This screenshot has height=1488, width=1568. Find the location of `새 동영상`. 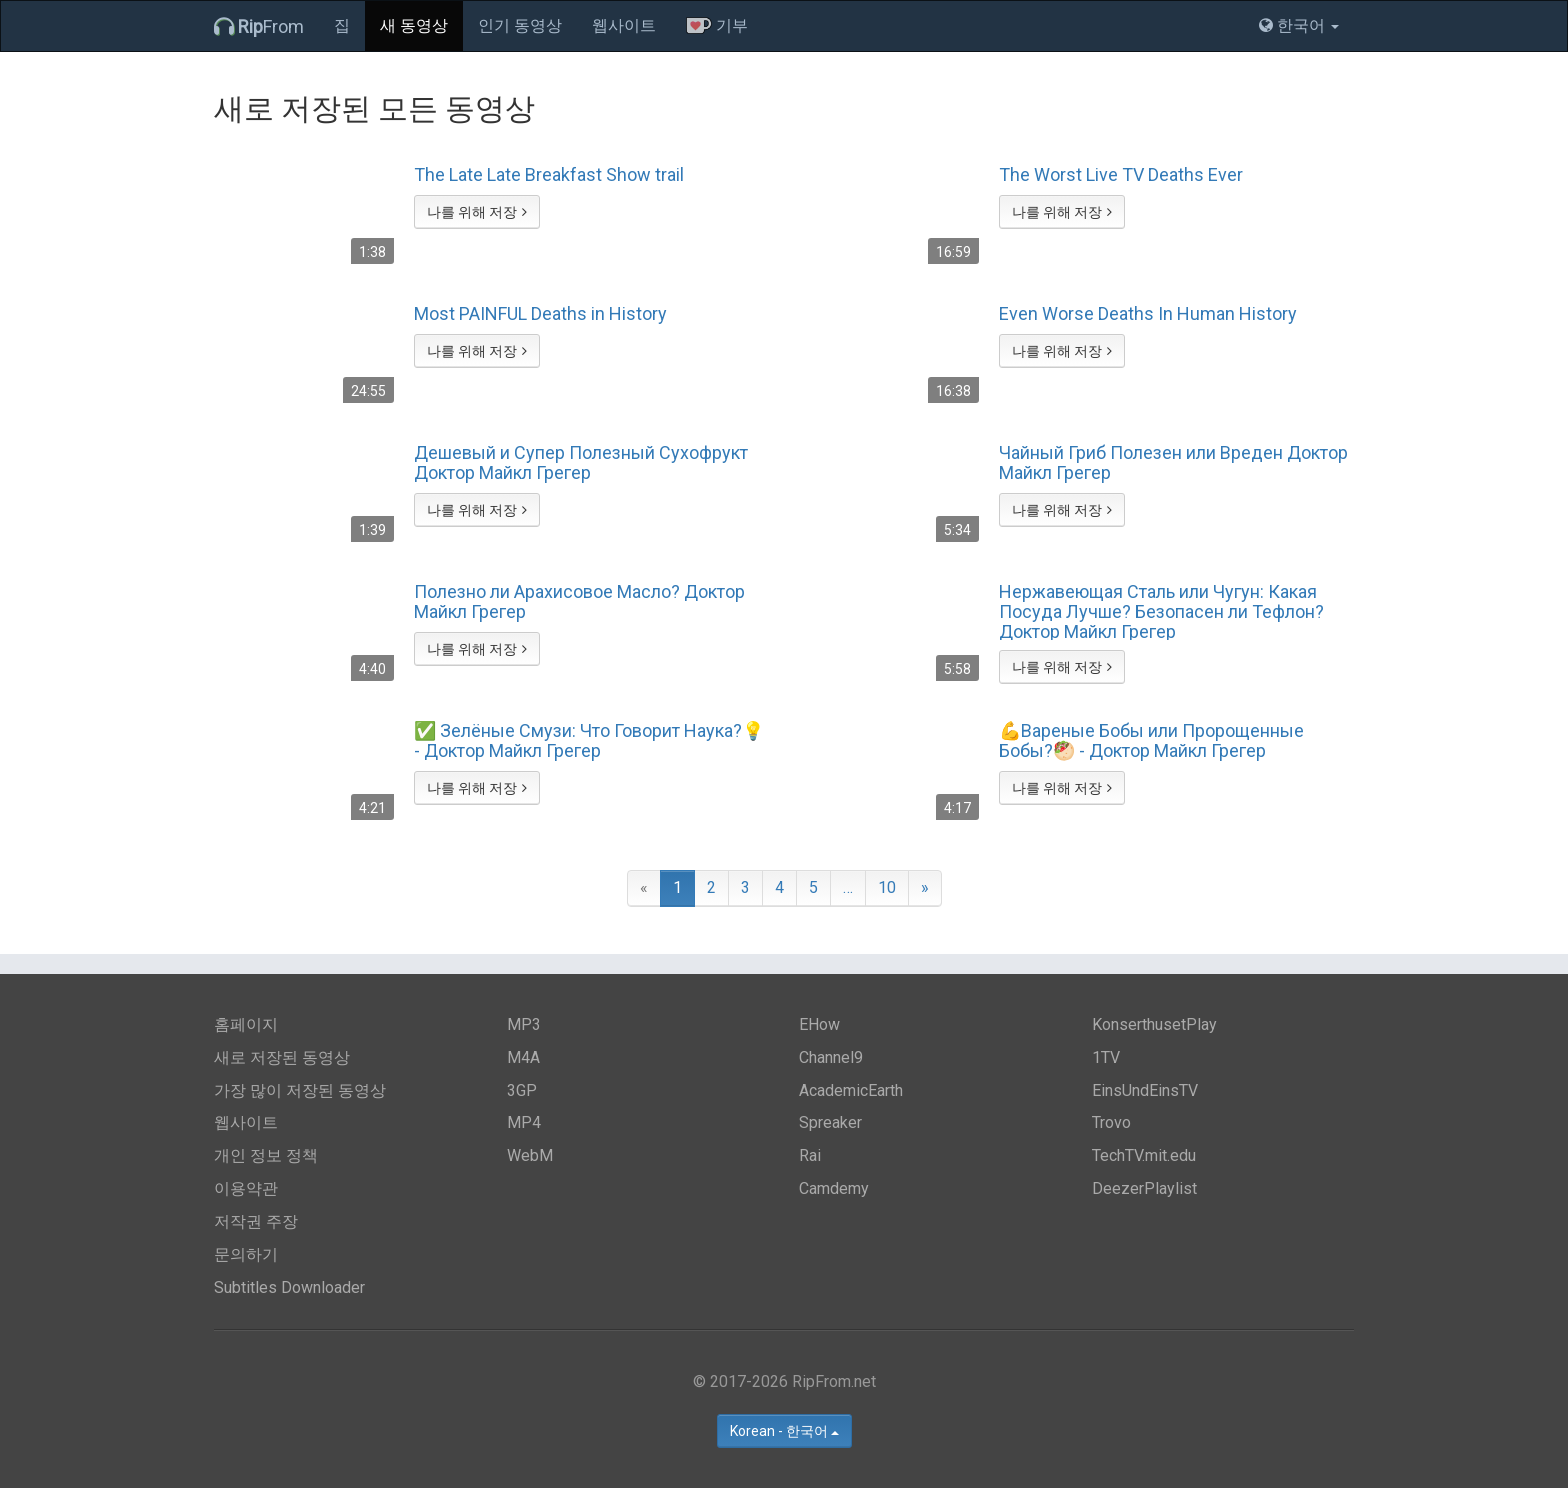

새 동영상 is located at coordinates (414, 25).